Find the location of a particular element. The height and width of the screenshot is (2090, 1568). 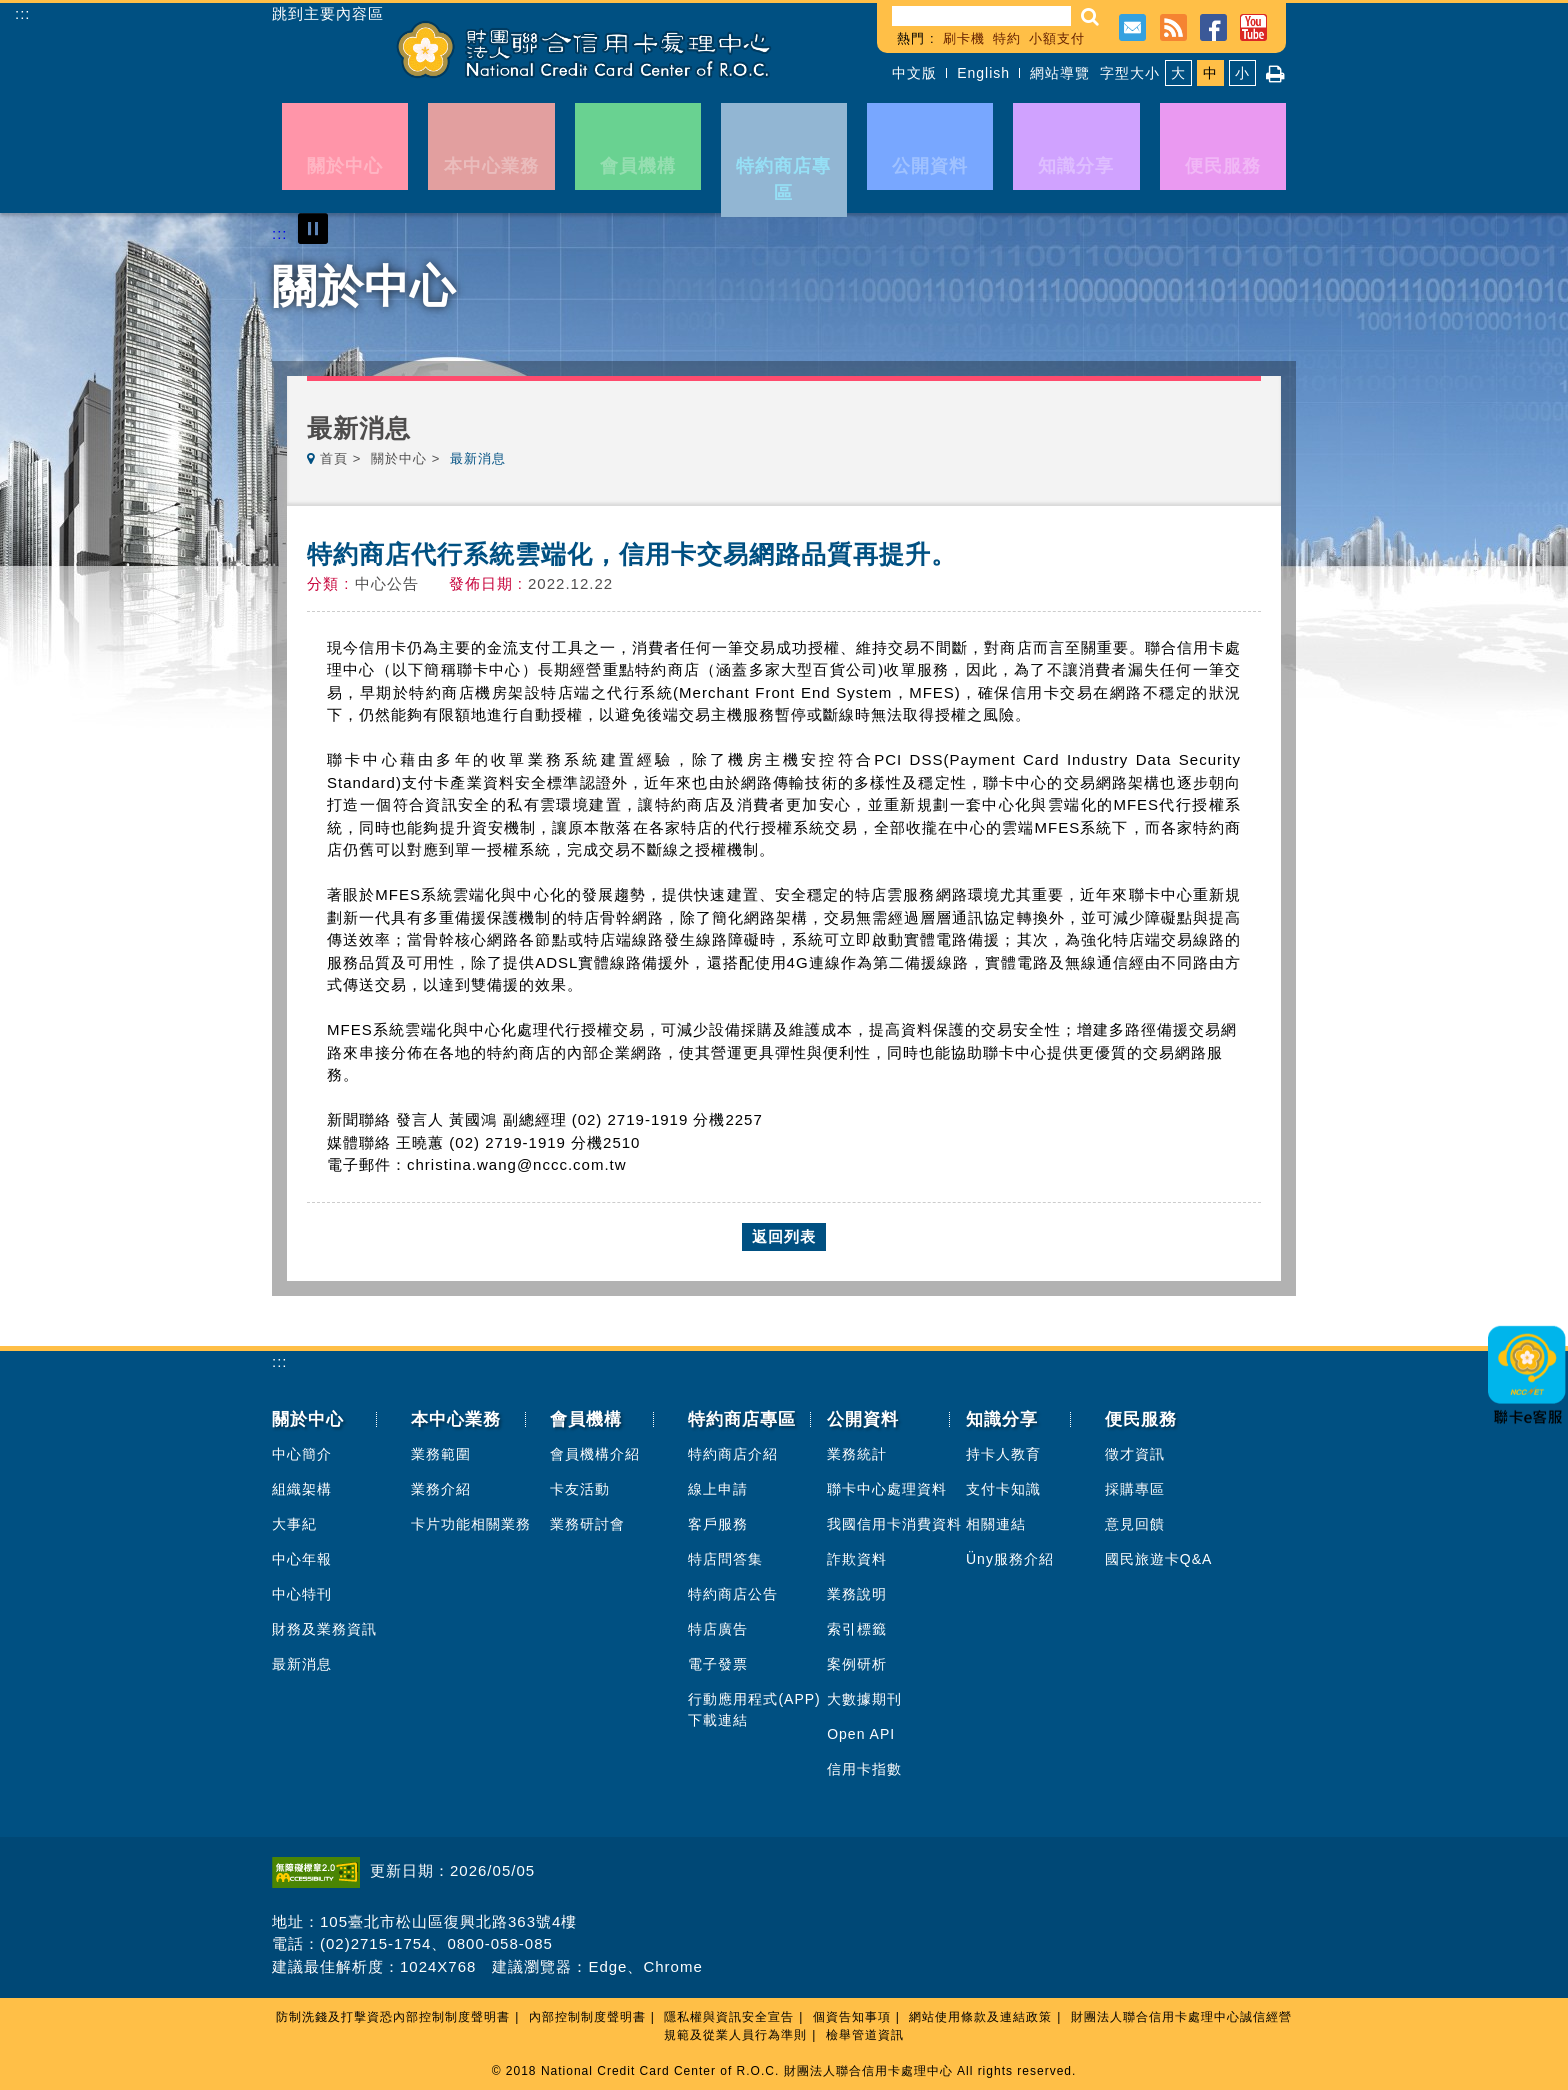

國民旅遊卡Q&A is located at coordinates (1159, 1559).